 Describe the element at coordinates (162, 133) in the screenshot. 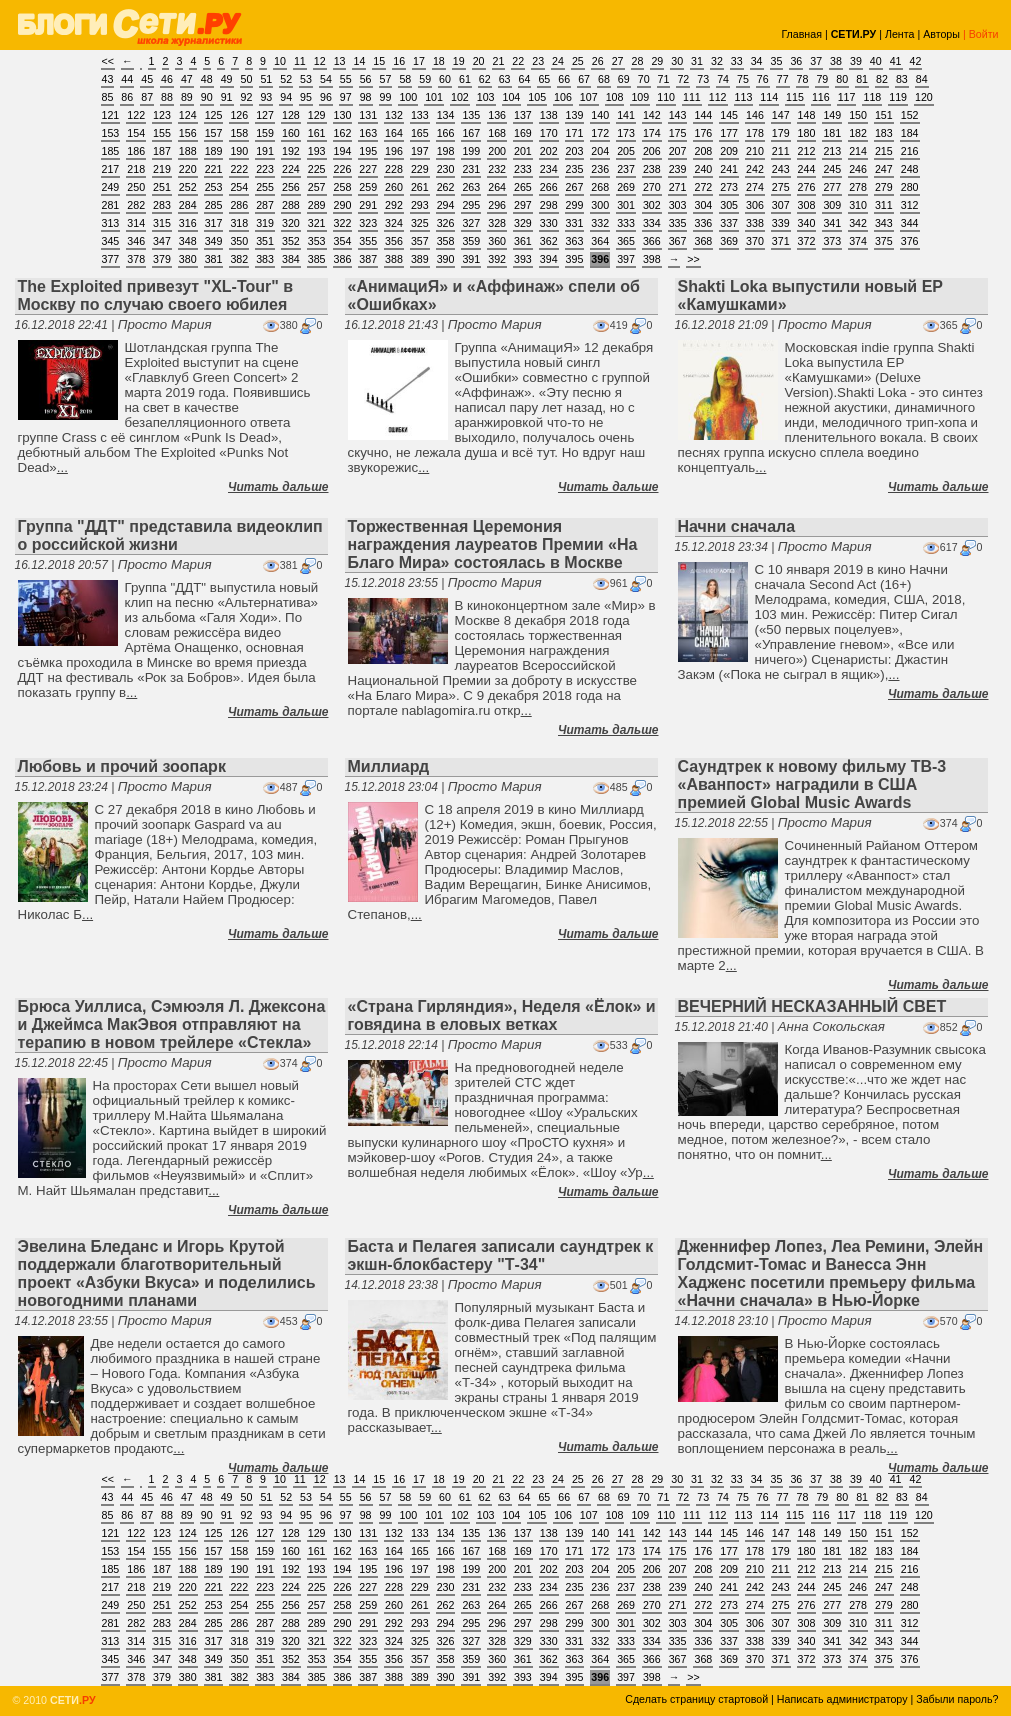

I see `155` at that location.